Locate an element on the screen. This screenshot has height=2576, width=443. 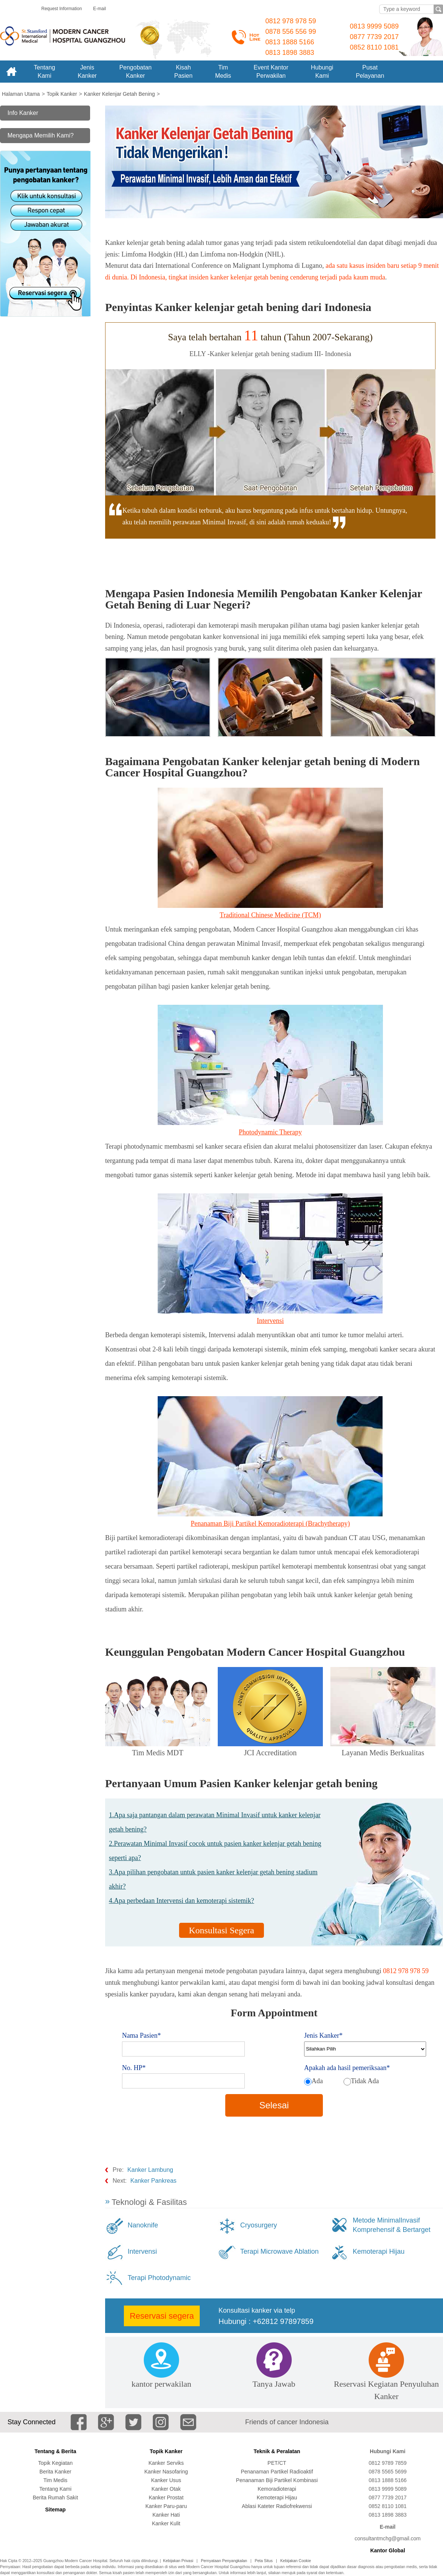
0878 556 556 99 is located at coordinates (290, 31).